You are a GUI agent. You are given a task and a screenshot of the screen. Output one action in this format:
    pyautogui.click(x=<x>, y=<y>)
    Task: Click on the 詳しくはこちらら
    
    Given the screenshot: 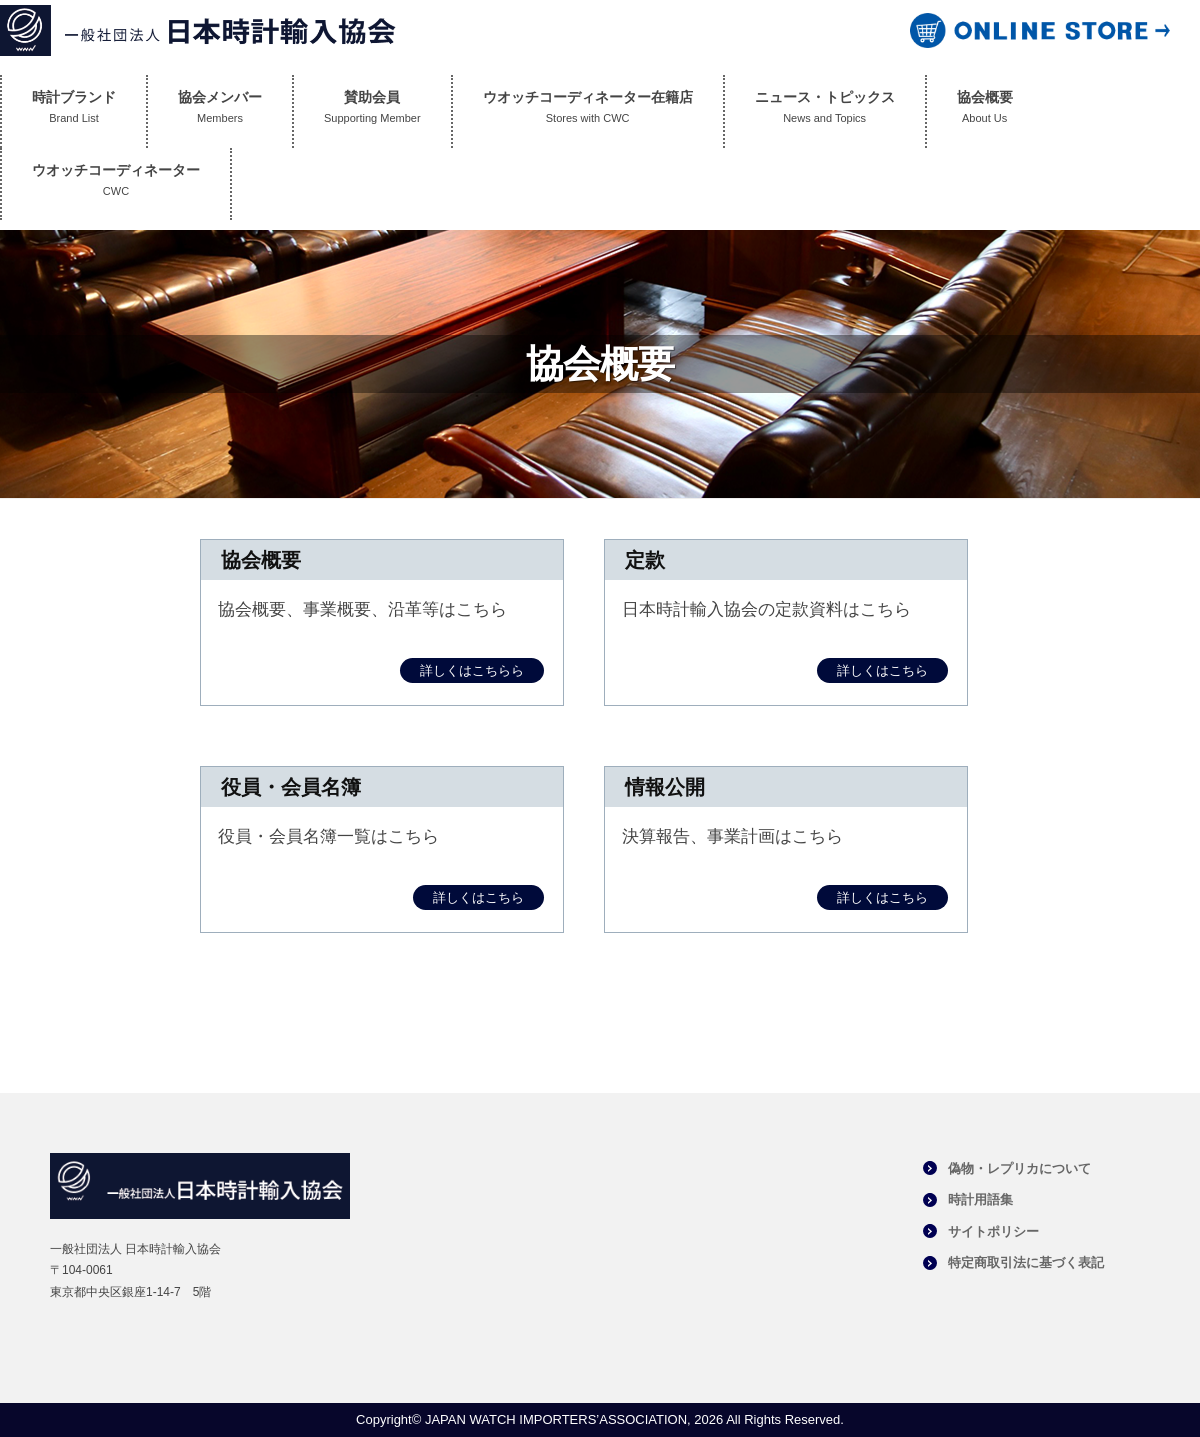 What is the action you would take?
    pyautogui.click(x=472, y=670)
    